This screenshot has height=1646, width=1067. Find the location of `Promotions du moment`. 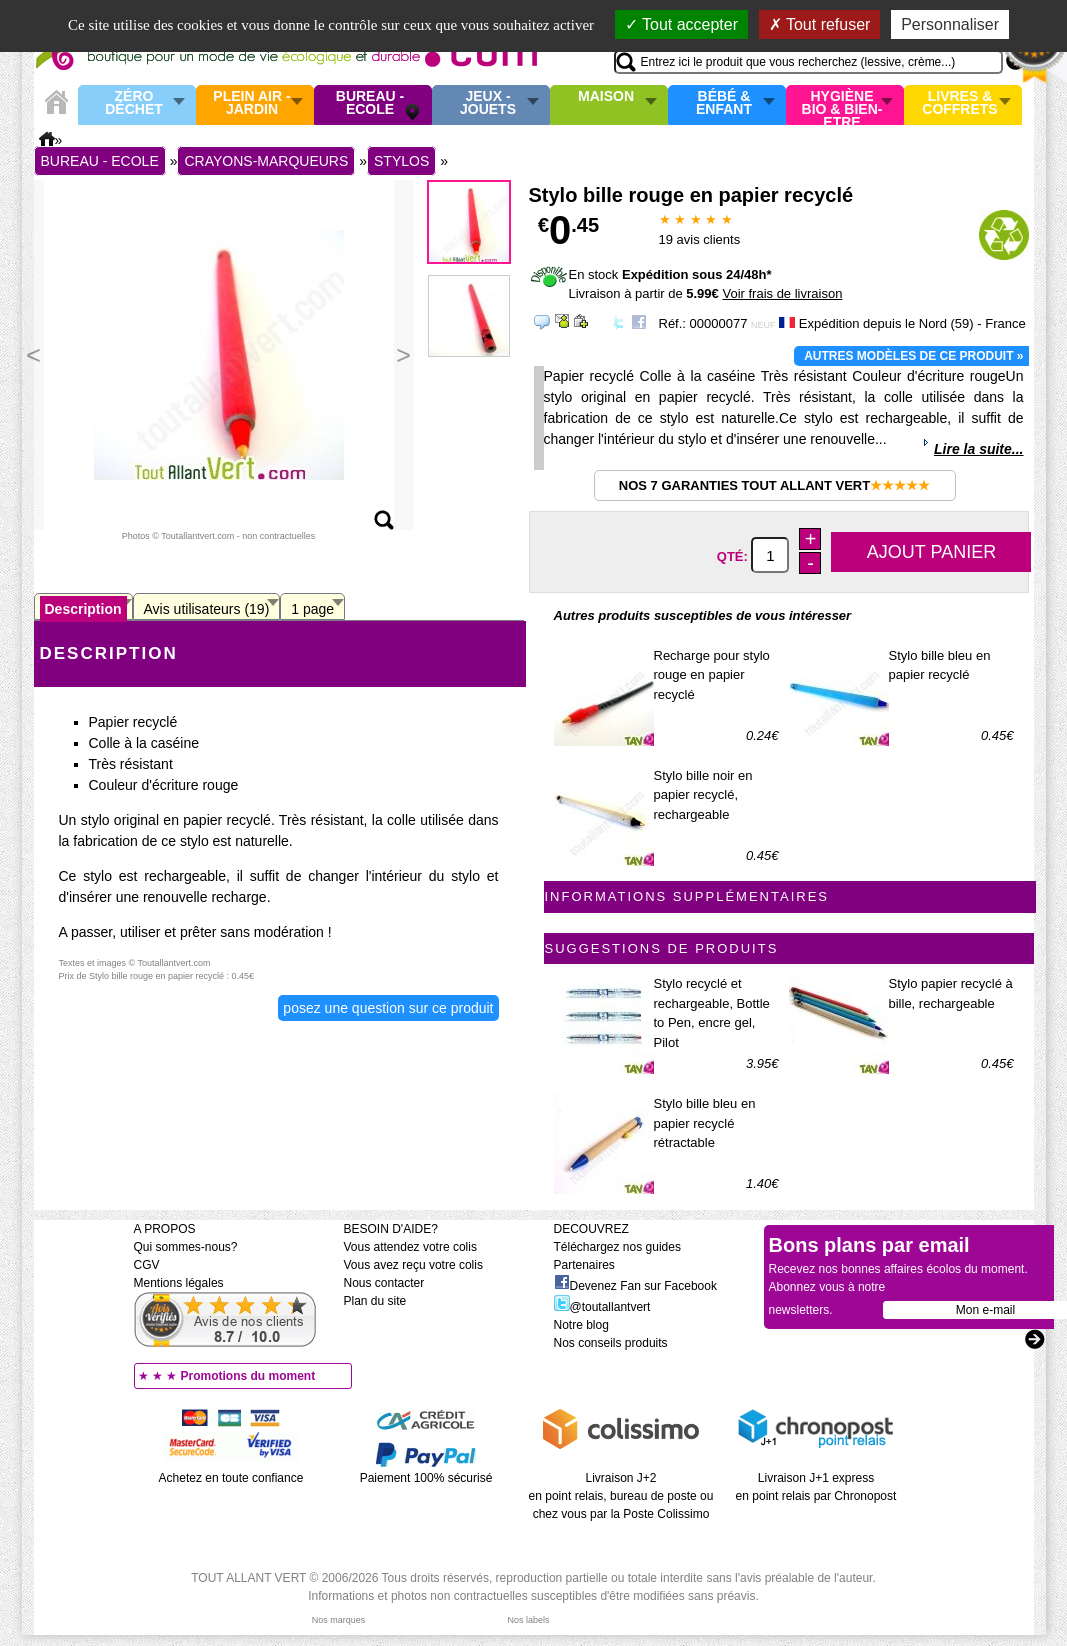

Promotions du moment is located at coordinates (248, 1376).